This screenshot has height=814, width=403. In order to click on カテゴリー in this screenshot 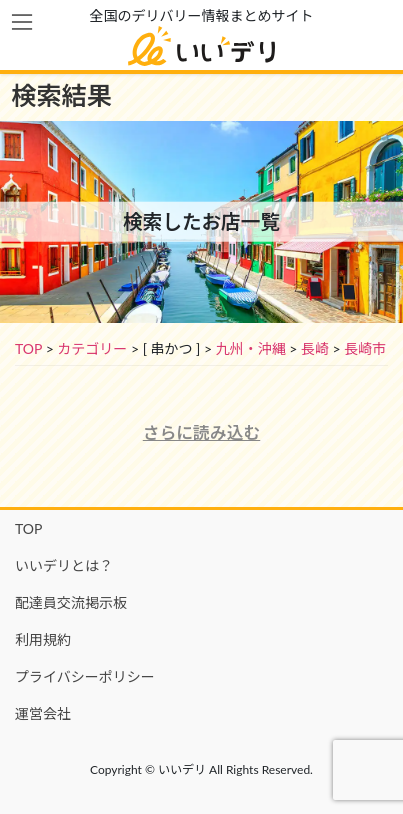, I will do `click(92, 348)`.